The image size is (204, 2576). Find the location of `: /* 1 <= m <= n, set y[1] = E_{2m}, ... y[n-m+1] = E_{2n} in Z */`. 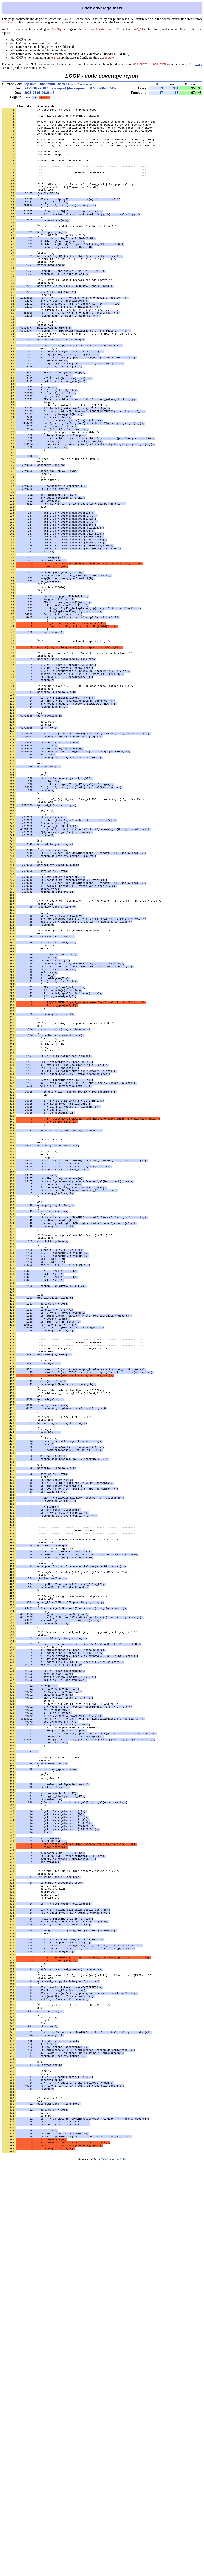

: /* 1 <= m <= n, set y[1] = E_{2m}, ... y[n-m+1] = E_{2n} in Z */ is located at coordinates (69, 1937).